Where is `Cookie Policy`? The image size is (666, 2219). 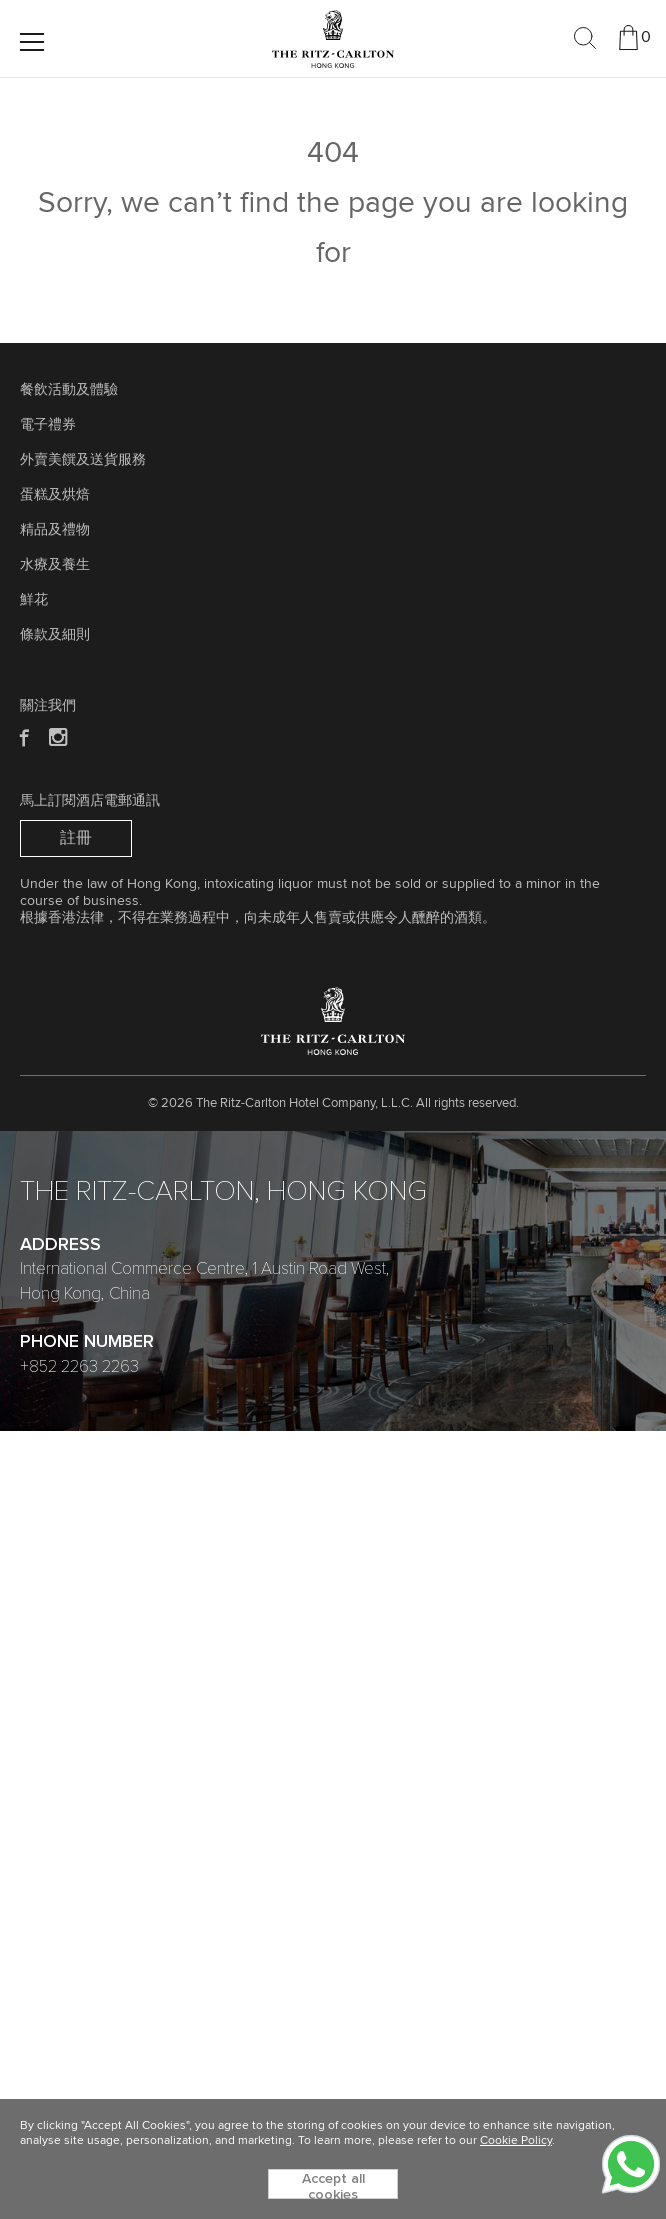 Cookie Policy is located at coordinates (516, 2141).